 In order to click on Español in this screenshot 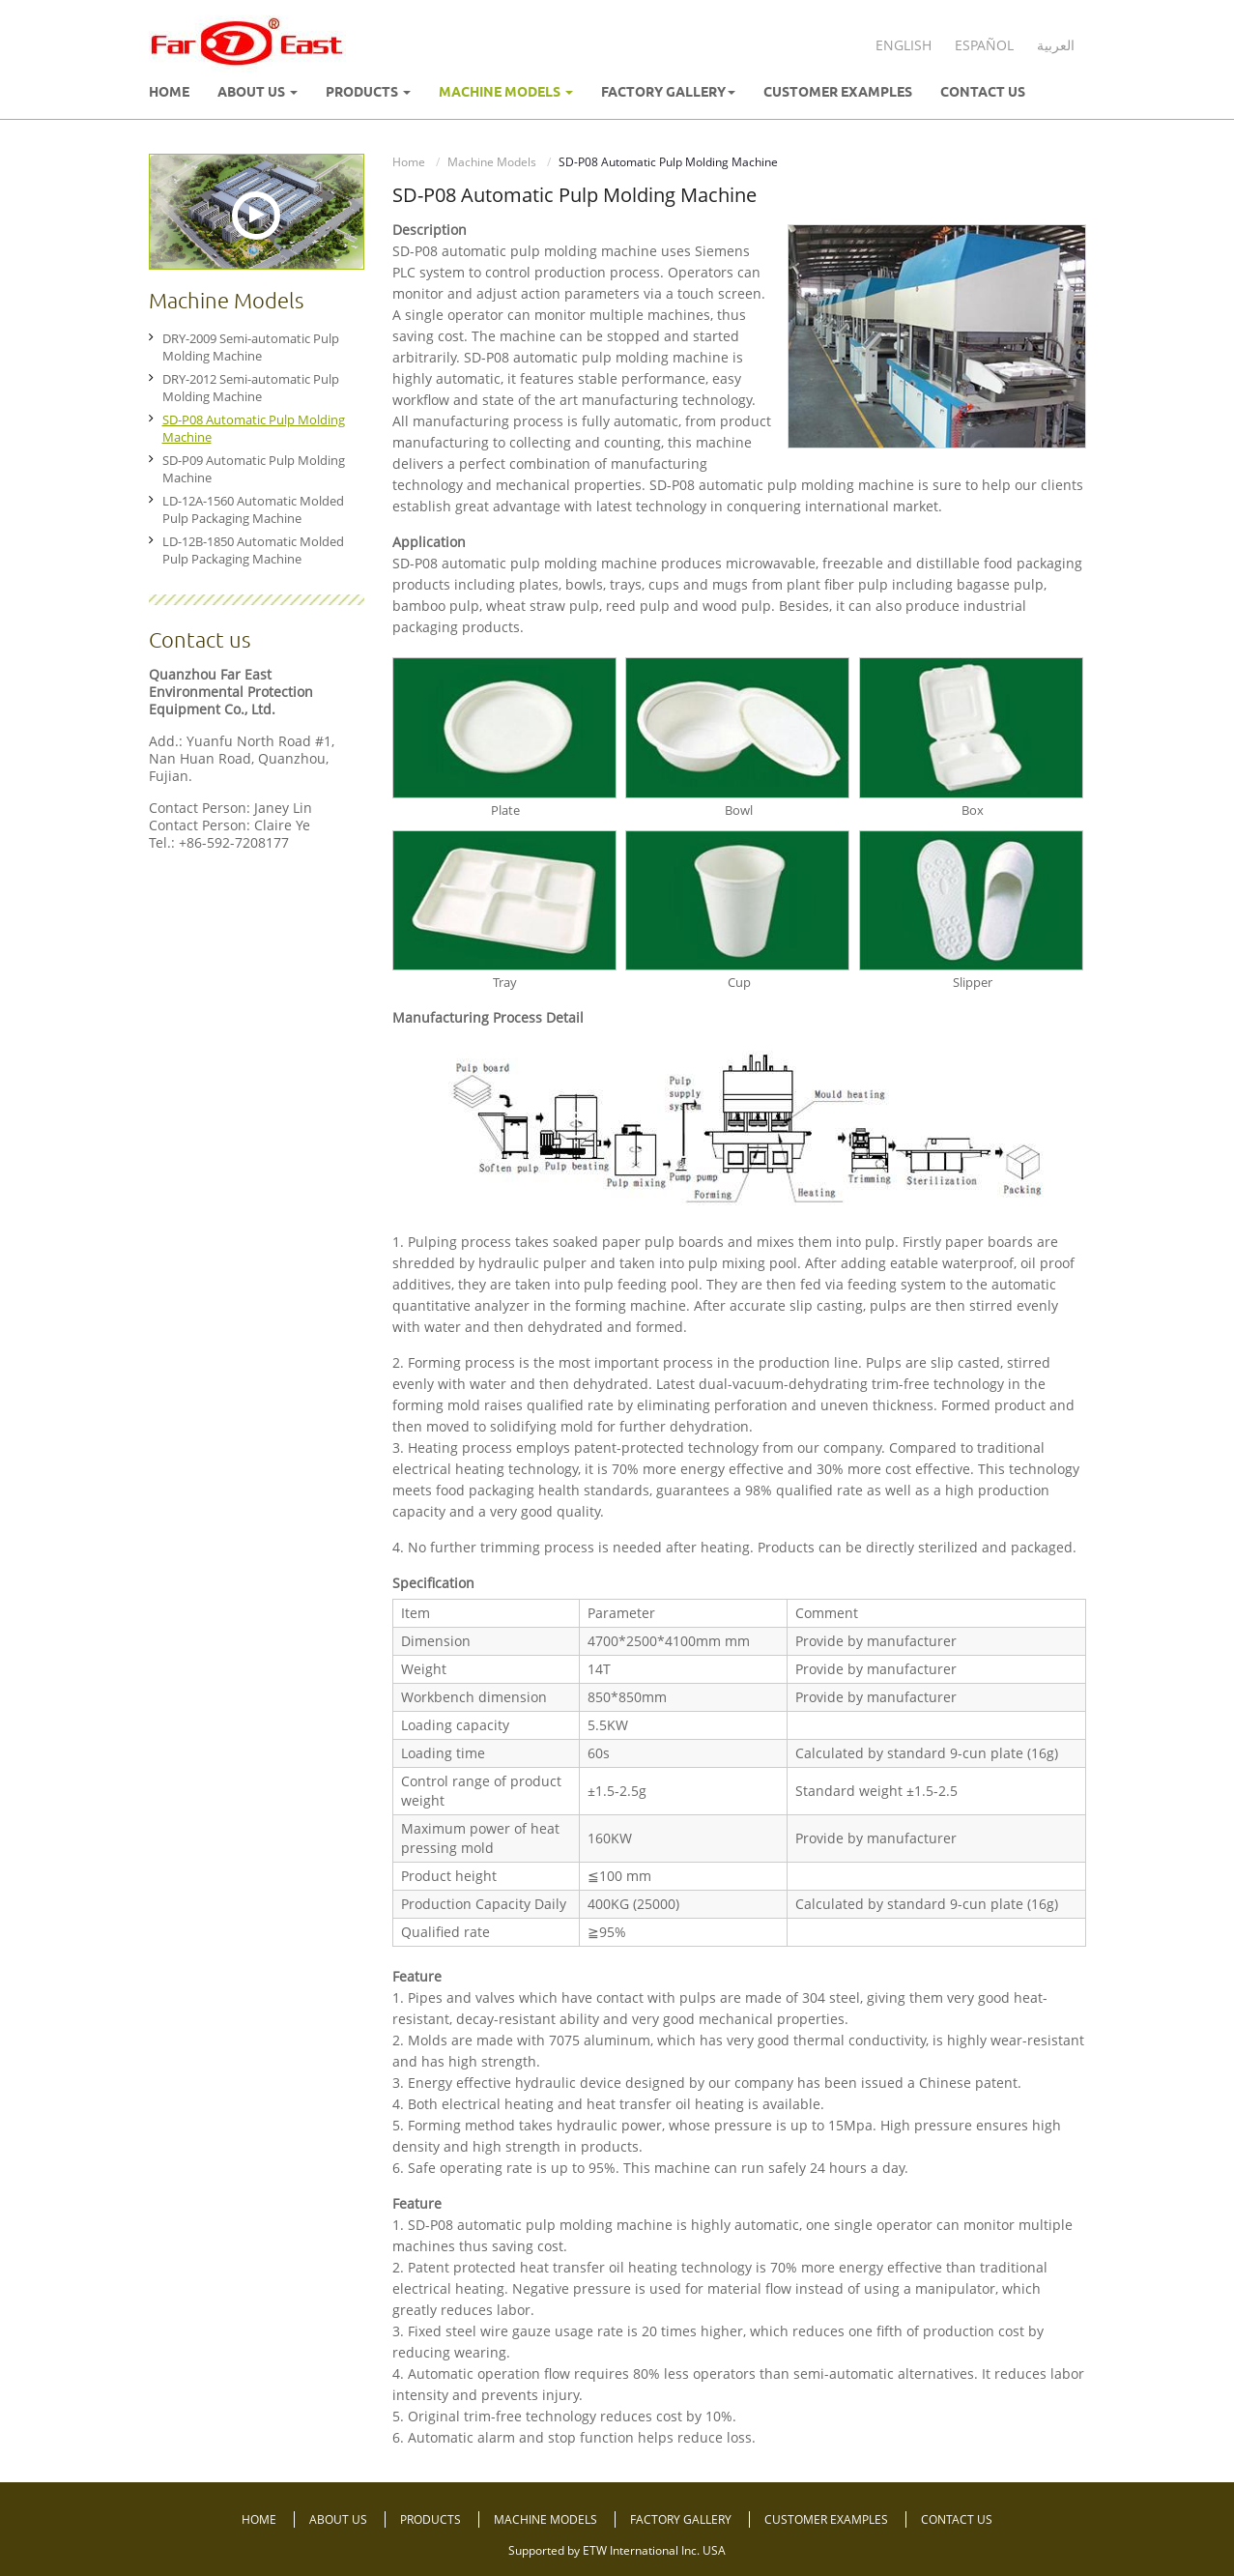, I will do `click(984, 45)`.